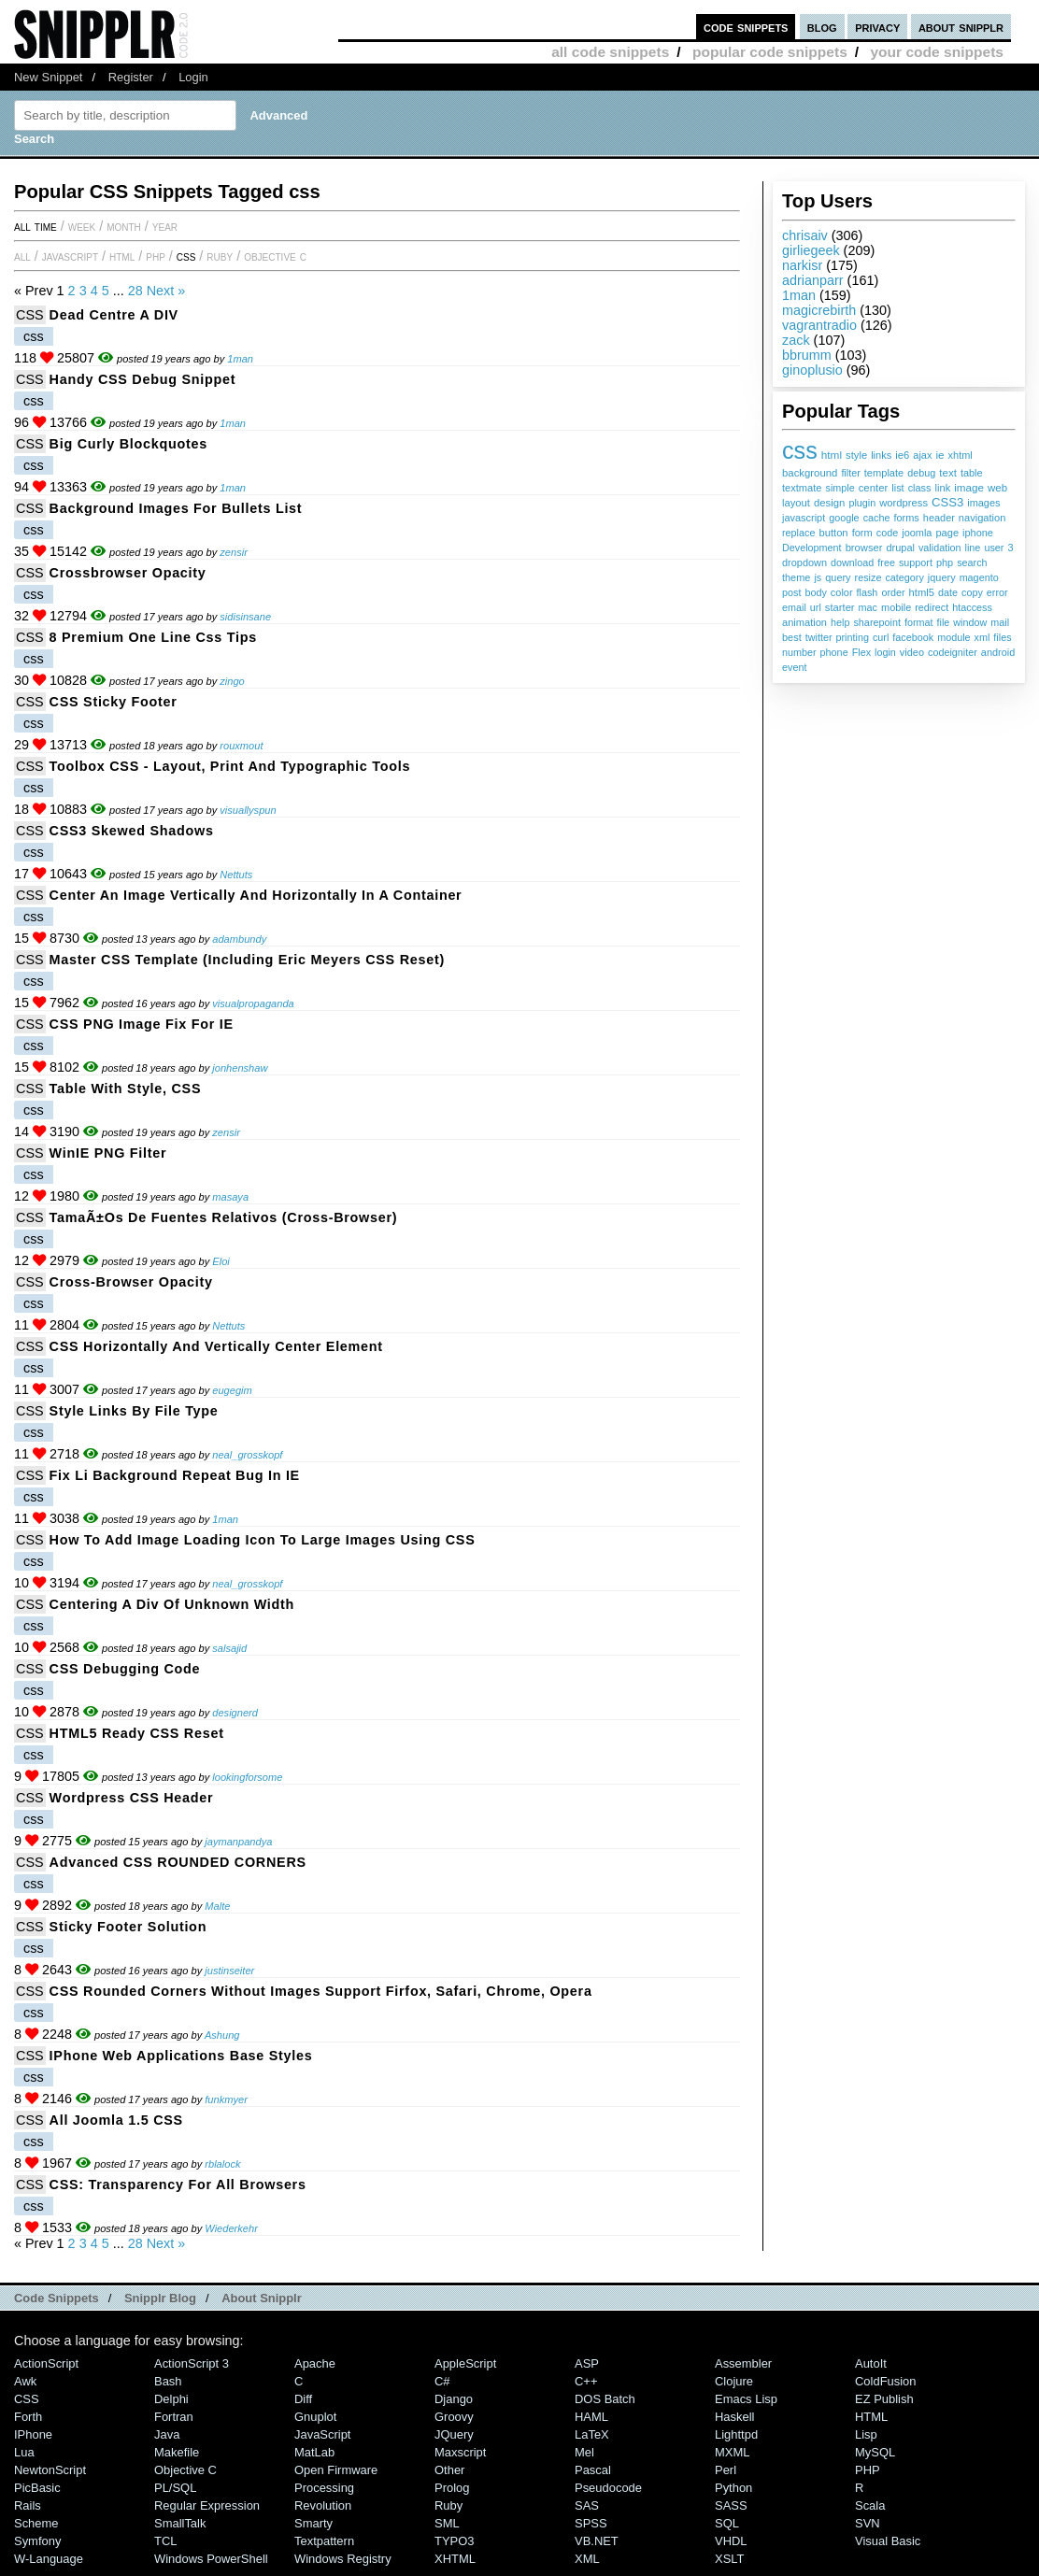 This screenshot has width=1039, height=2576. Describe the element at coordinates (241, 745) in the screenshot. I see `rouxmout` at that location.